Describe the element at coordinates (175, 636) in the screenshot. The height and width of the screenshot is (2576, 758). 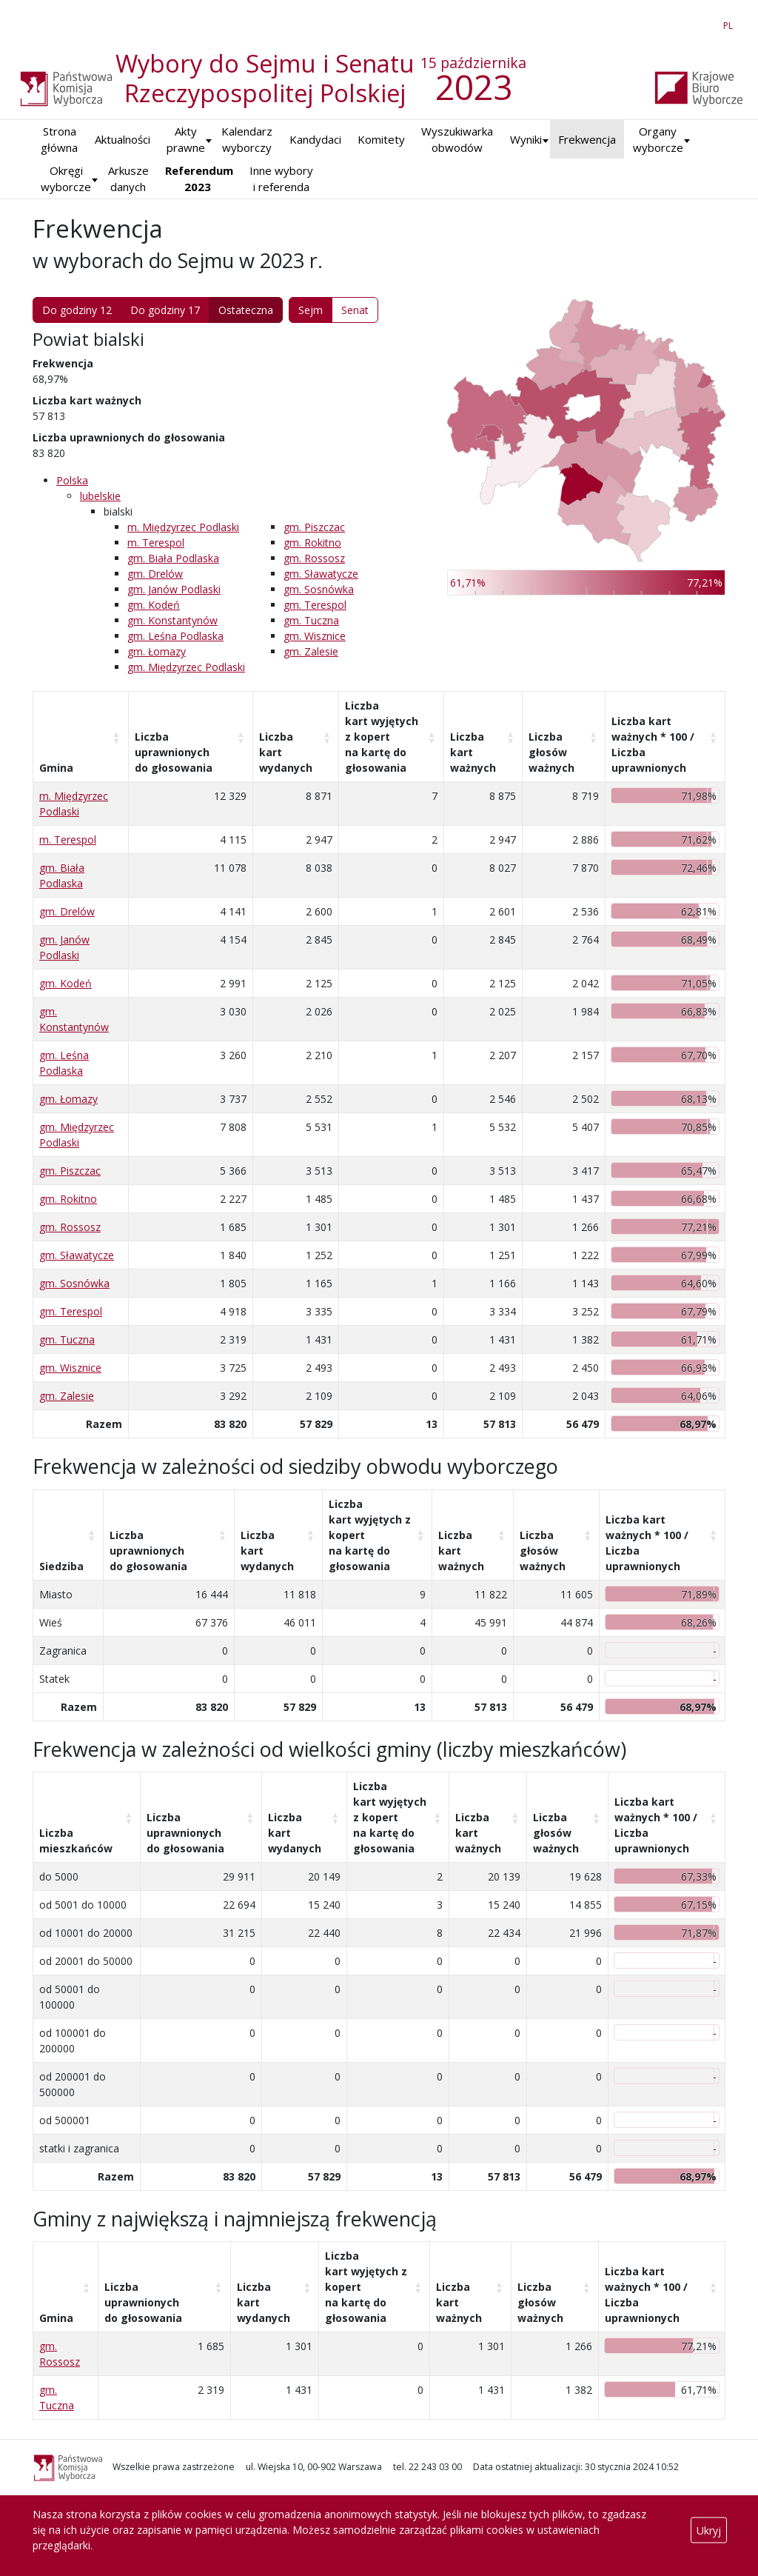
I see `gm. Leśna Podlaska` at that location.